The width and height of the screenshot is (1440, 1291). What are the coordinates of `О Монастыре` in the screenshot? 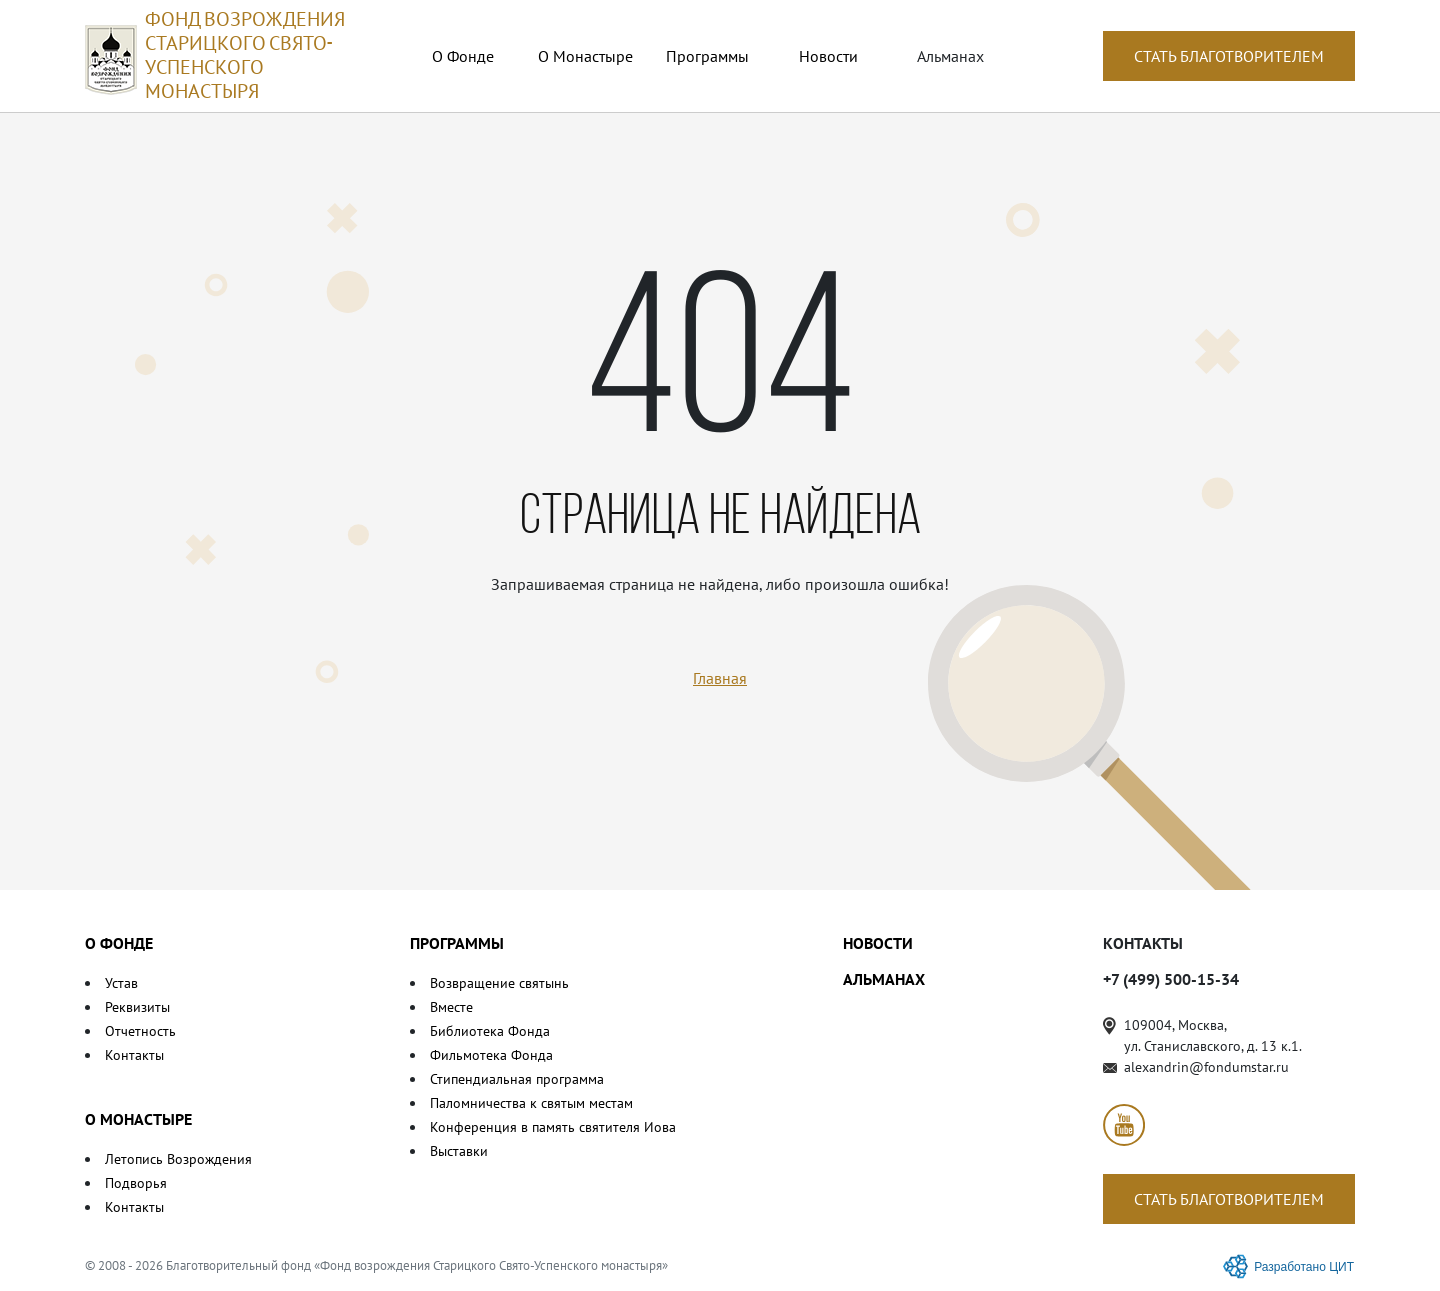 It's located at (585, 56).